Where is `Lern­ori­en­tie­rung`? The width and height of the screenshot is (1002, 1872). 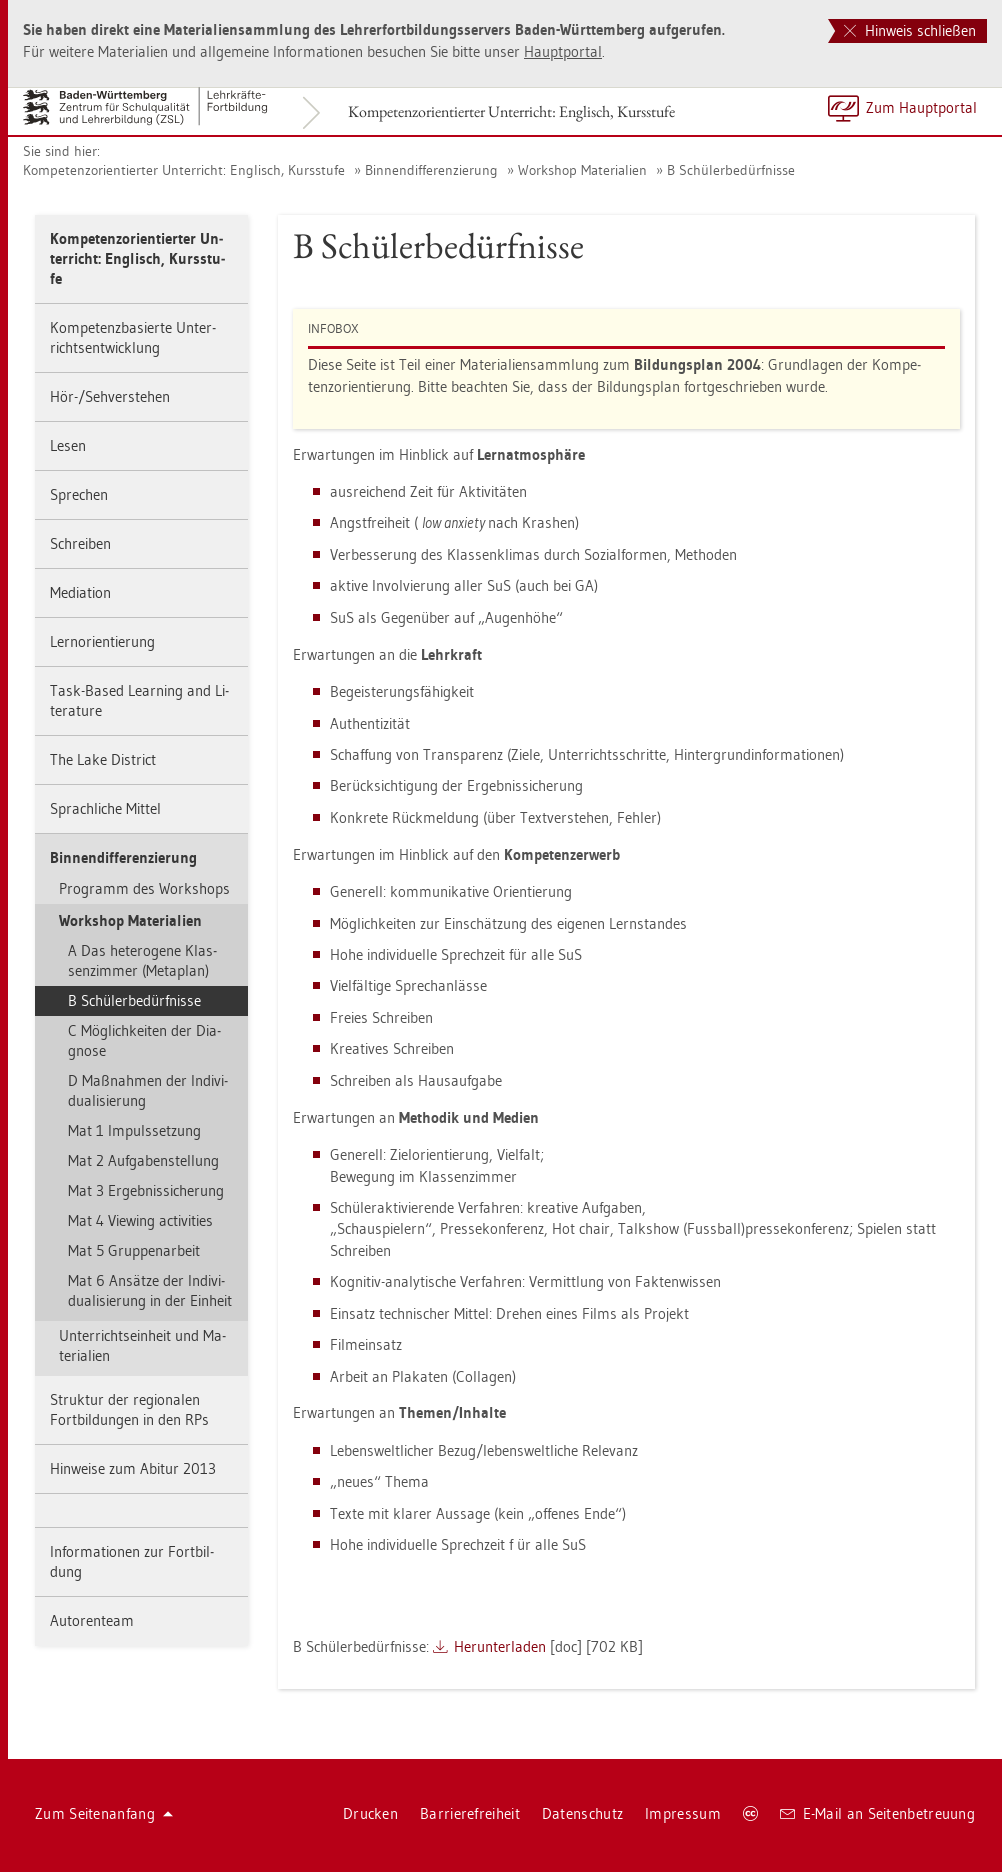
Lern­ori­en­tie­rung is located at coordinates (102, 641).